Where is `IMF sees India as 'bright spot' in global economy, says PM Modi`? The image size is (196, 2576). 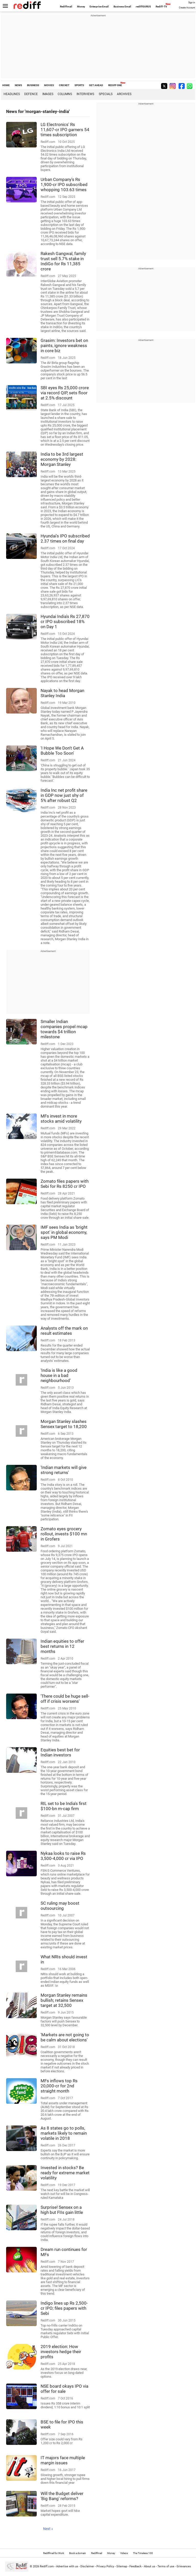
IMF sees India as 'bright spot' in global economy, says PM Modi is located at coordinates (64, 1232).